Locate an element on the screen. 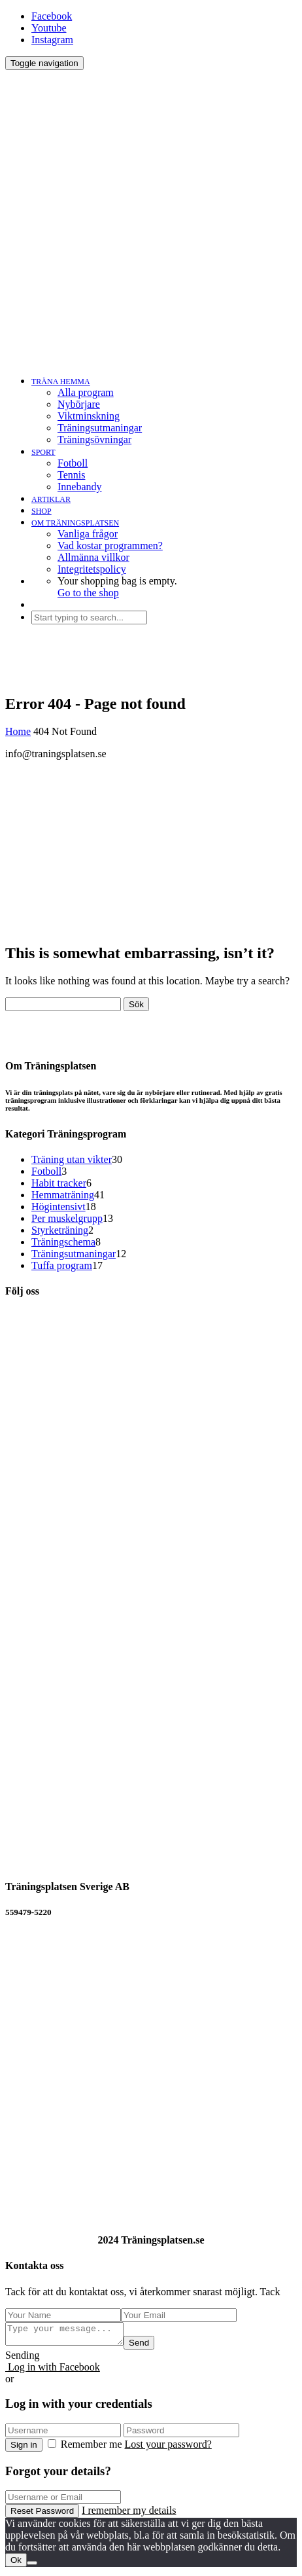 The width and height of the screenshot is (302, 2576). SHOP is located at coordinates (41, 511).